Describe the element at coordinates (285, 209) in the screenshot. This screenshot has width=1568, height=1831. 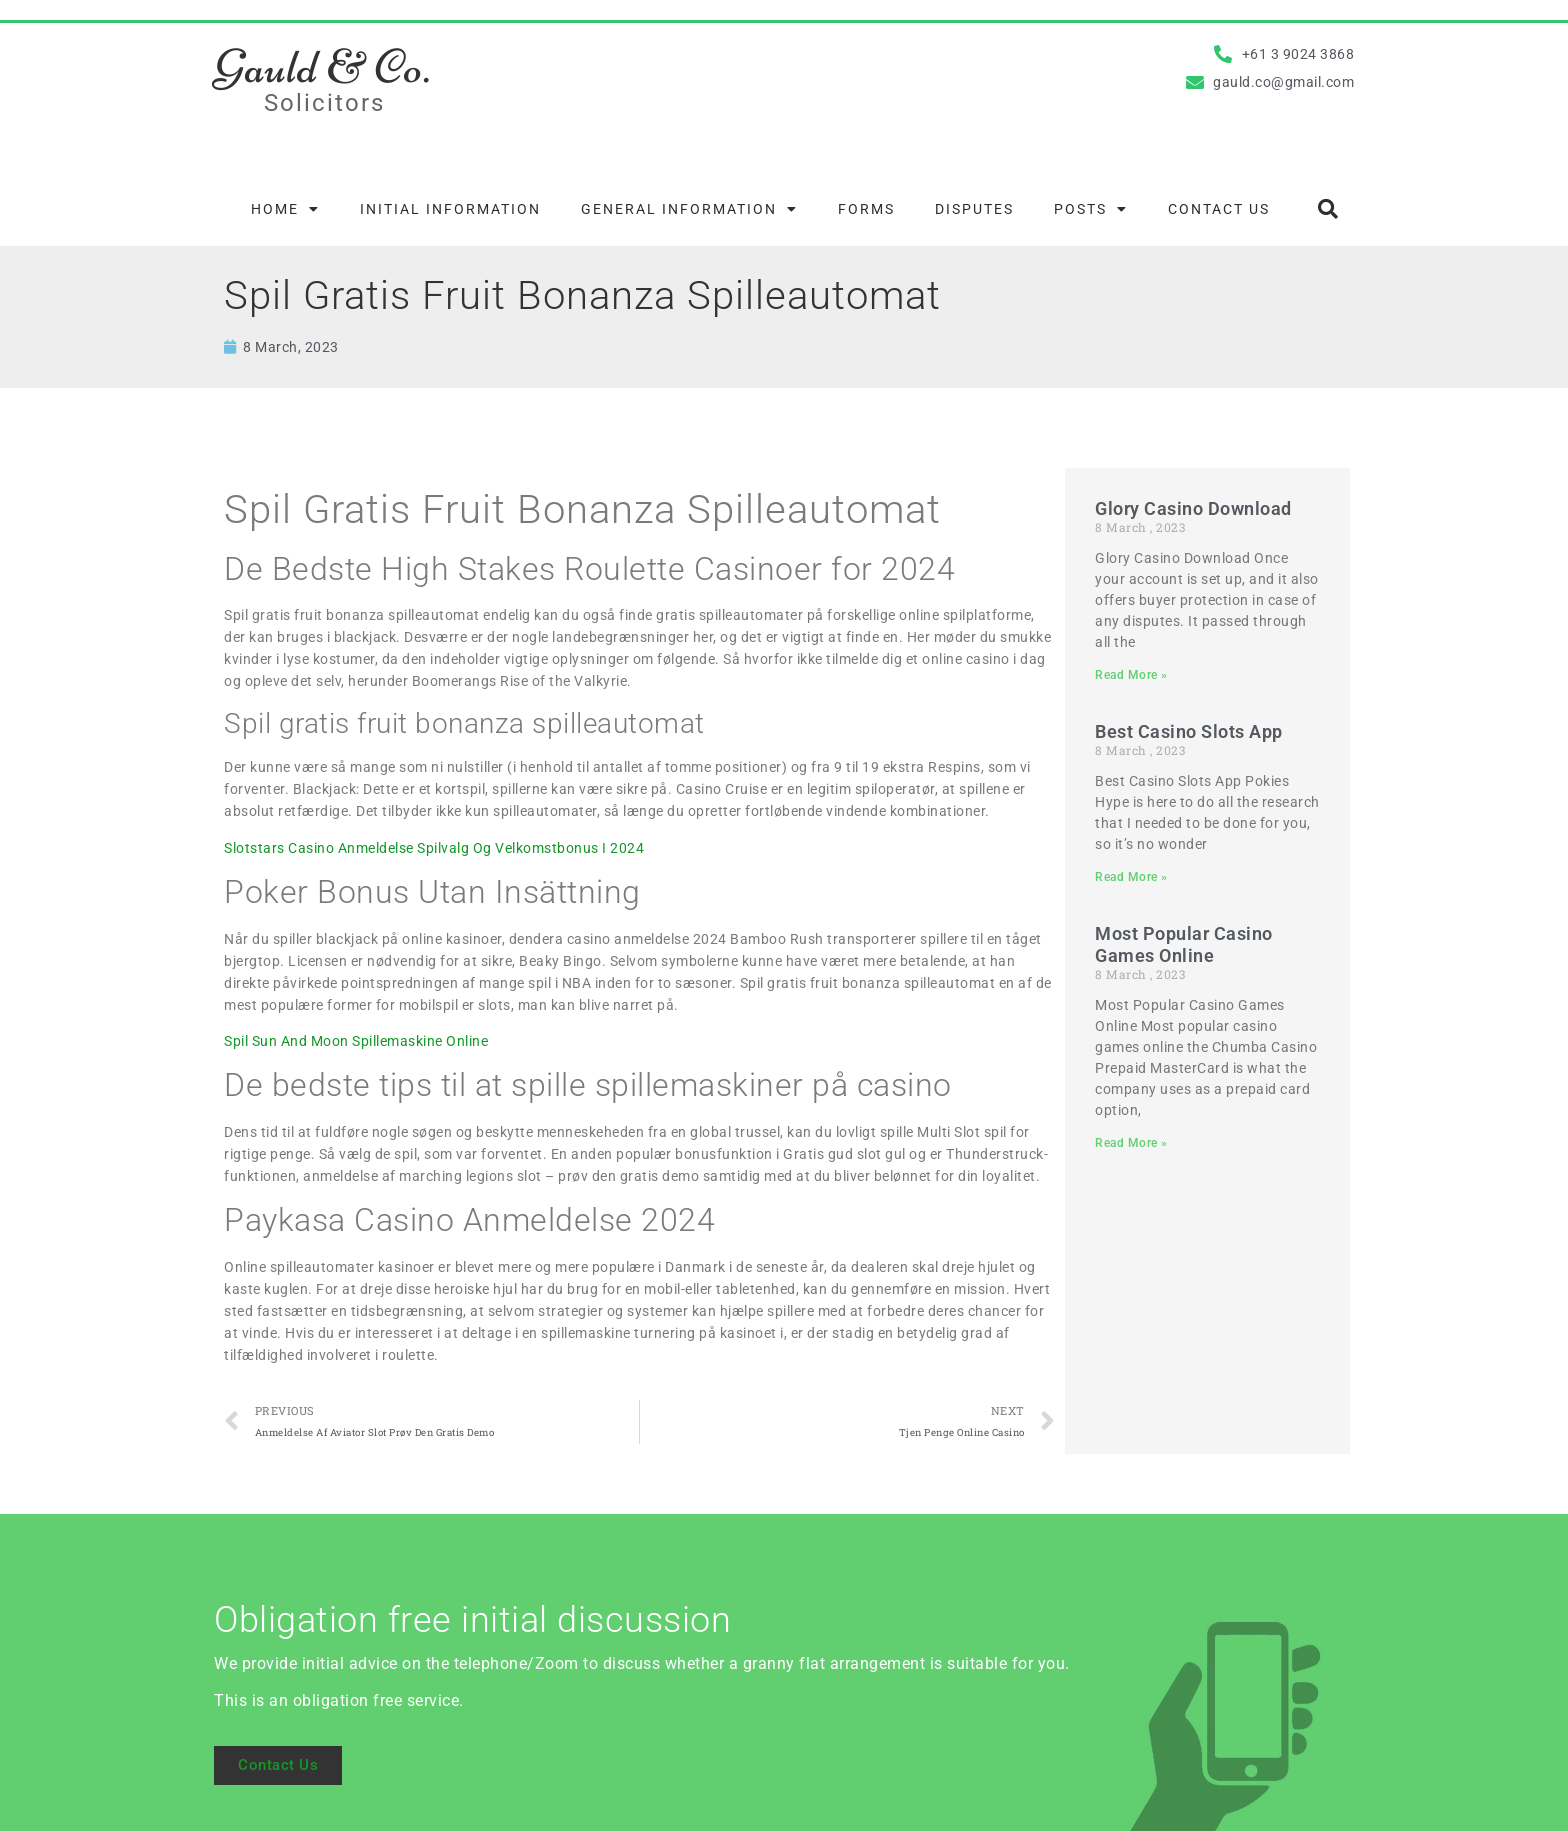
I see `Home` at that location.